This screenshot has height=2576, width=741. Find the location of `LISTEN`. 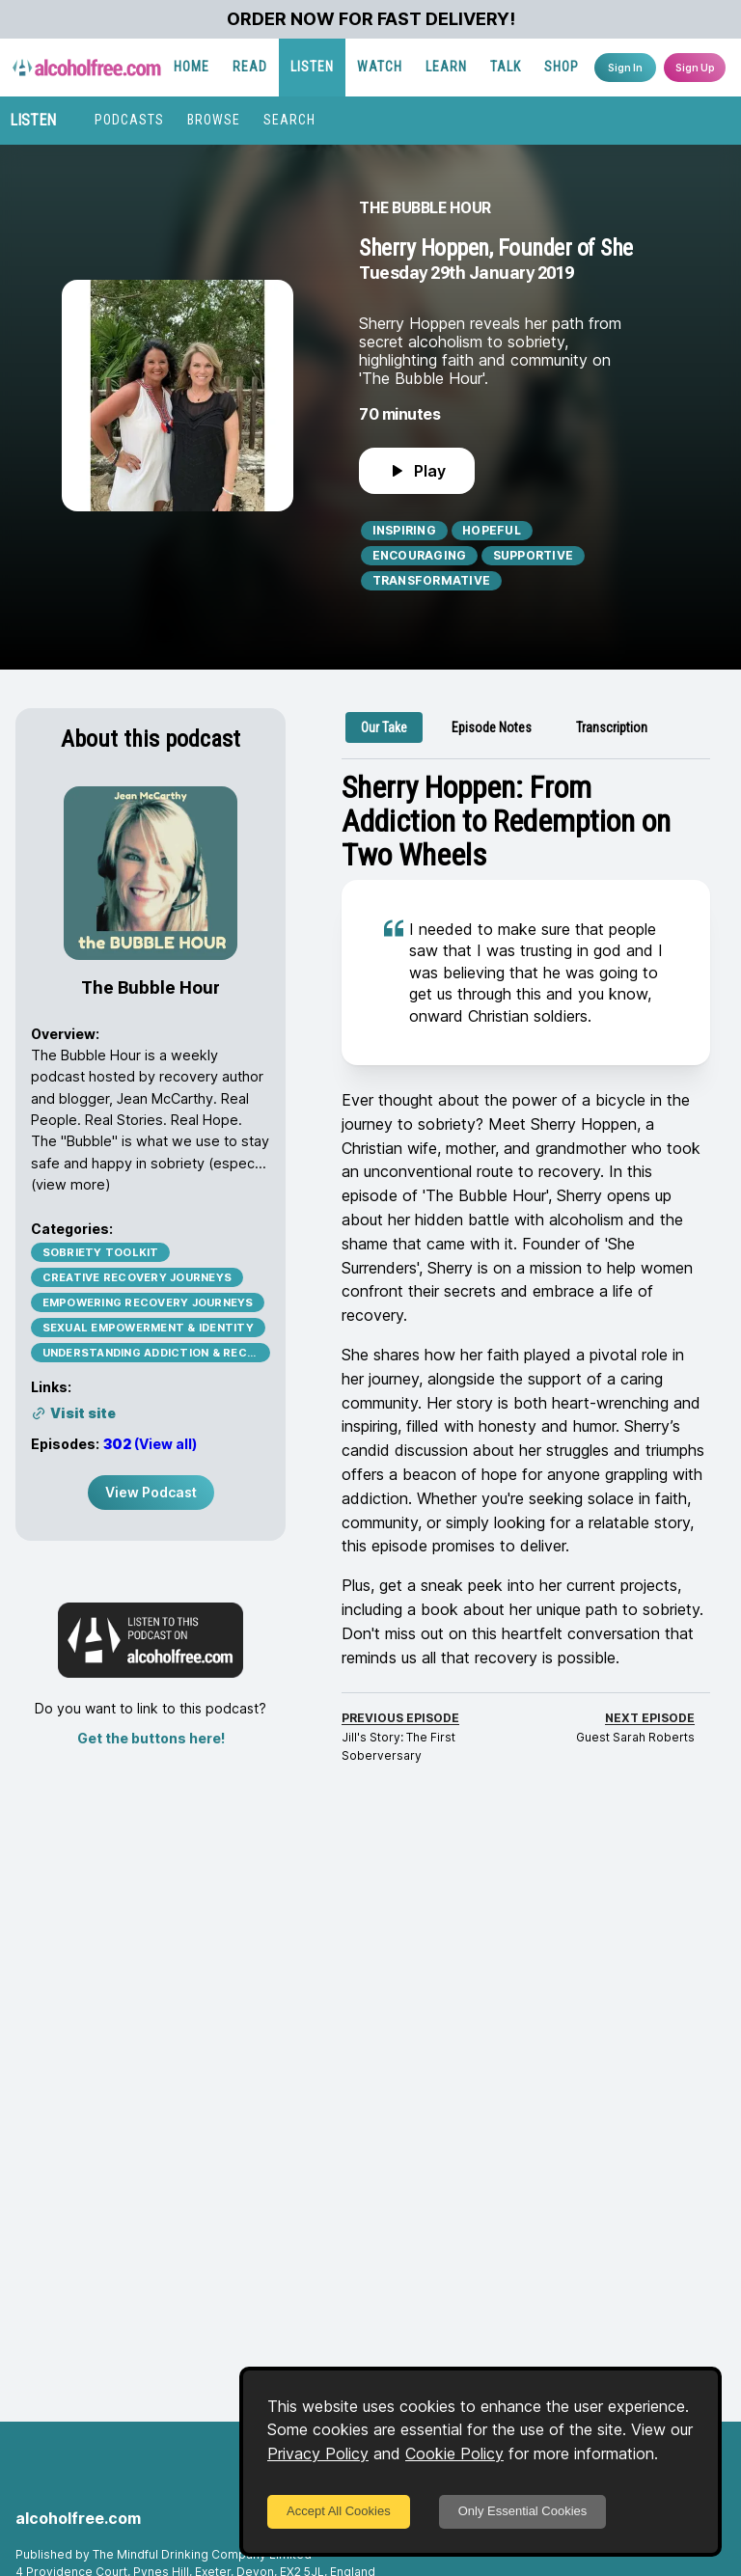

LISTEN is located at coordinates (312, 66).